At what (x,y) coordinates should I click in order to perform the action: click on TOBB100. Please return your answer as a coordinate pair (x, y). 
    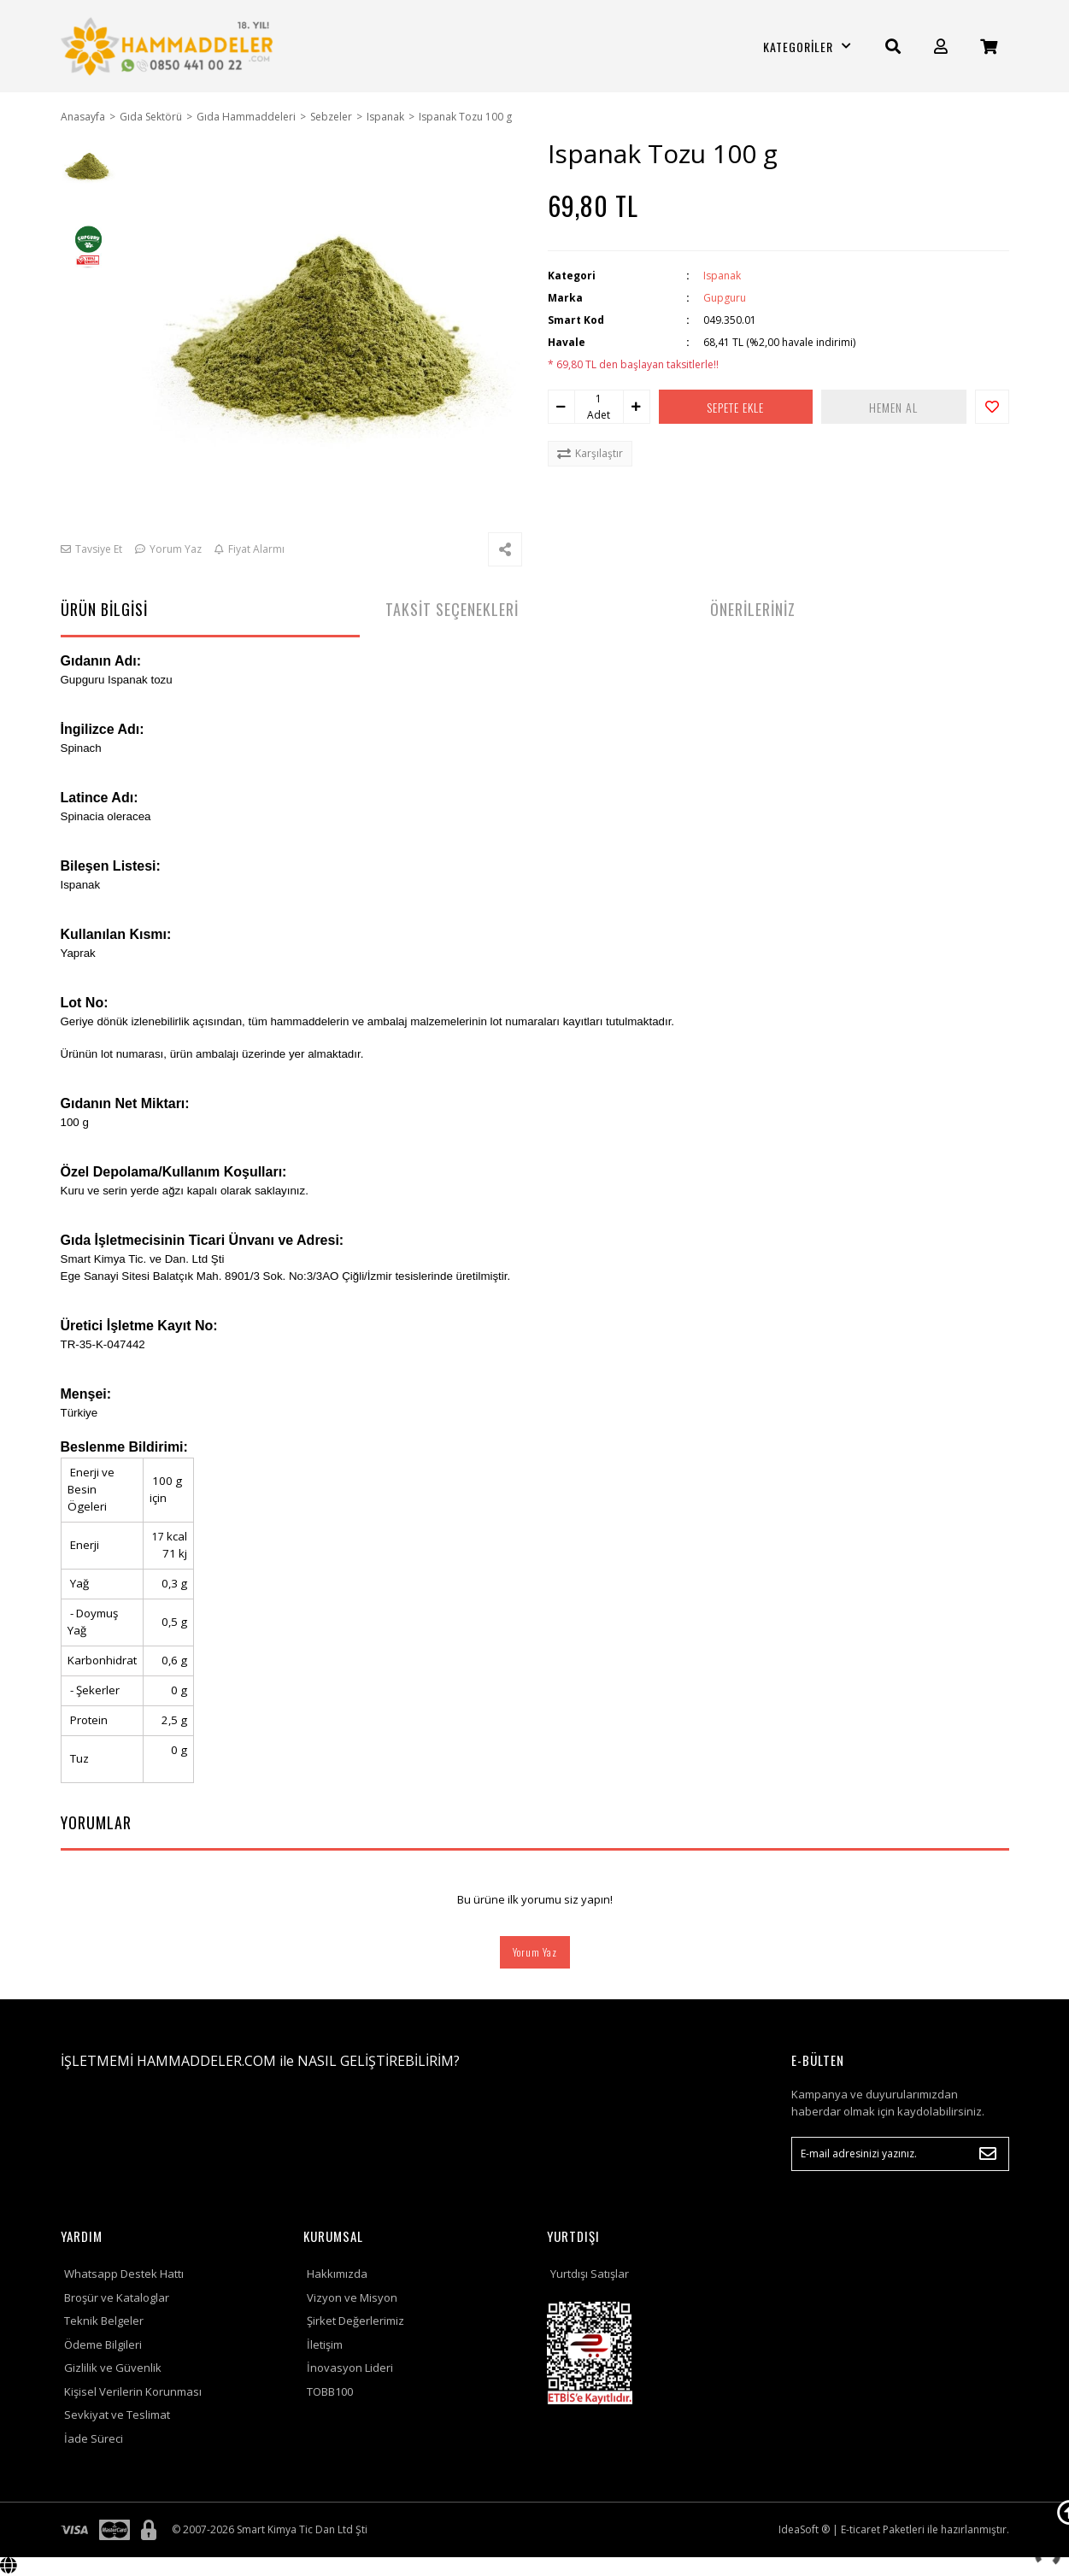
    Looking at the image, I should click on (330, 2391).